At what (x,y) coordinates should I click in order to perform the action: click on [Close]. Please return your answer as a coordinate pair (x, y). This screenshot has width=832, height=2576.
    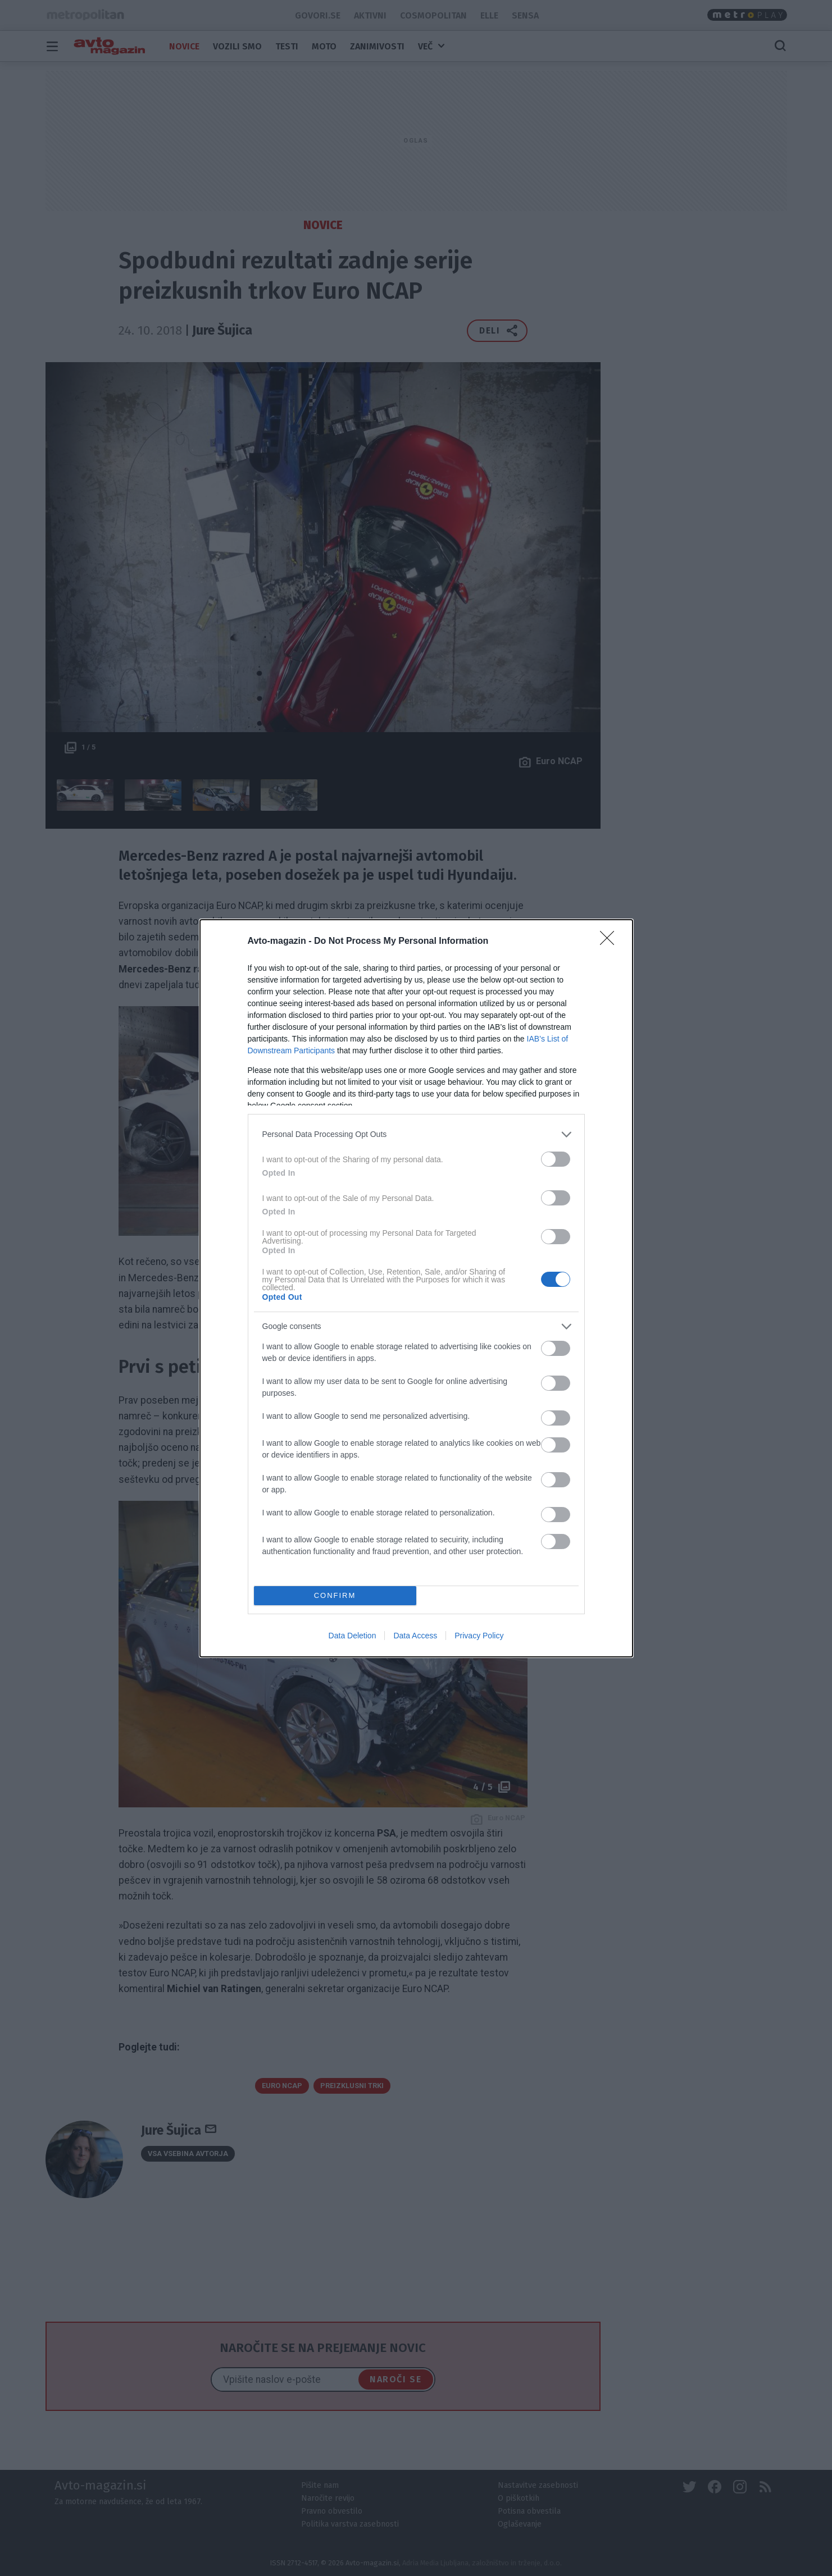
    Looking at the image, I should click on (610, 941).